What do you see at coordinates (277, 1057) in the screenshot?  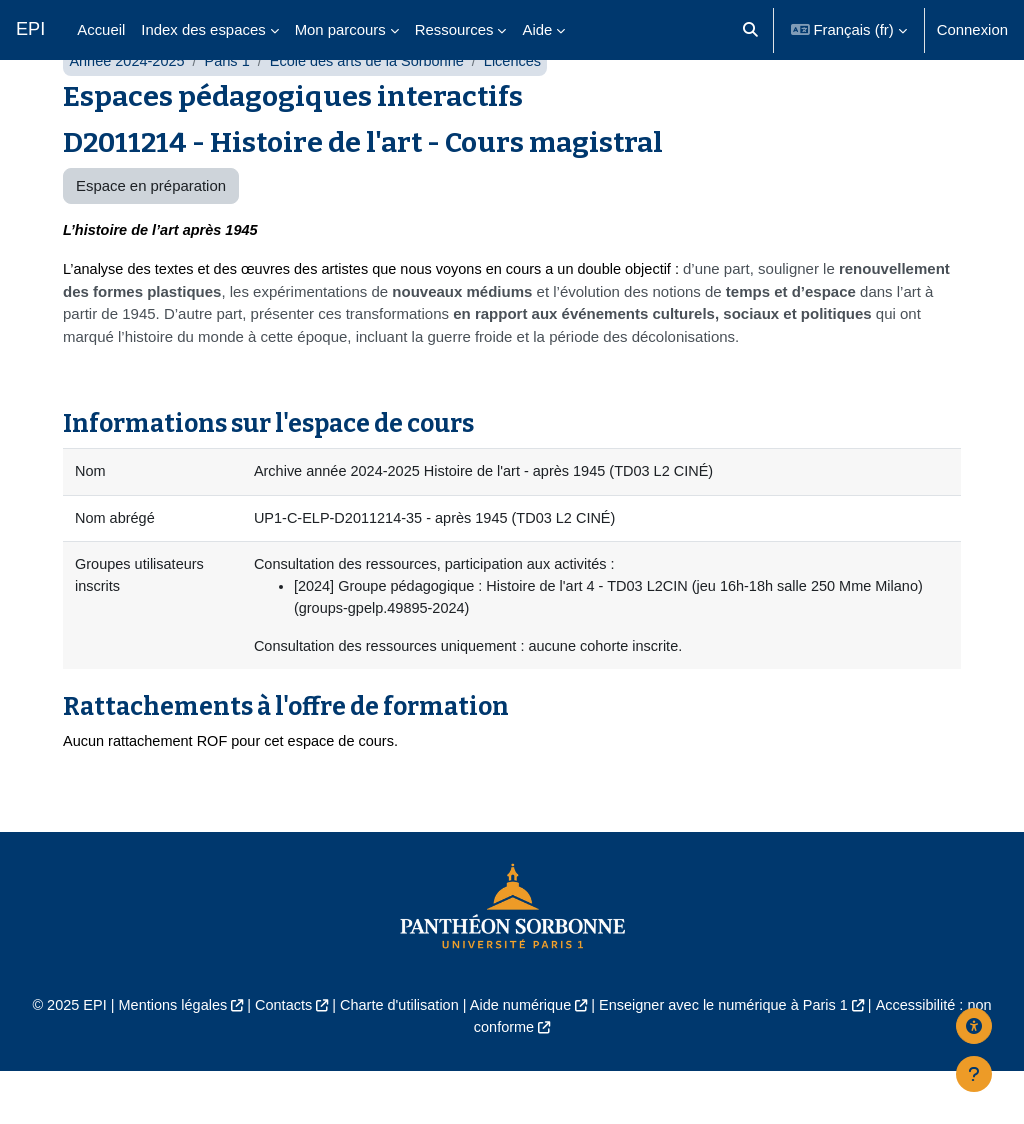 I see `Contacts` at bounding box center [277, 1057].